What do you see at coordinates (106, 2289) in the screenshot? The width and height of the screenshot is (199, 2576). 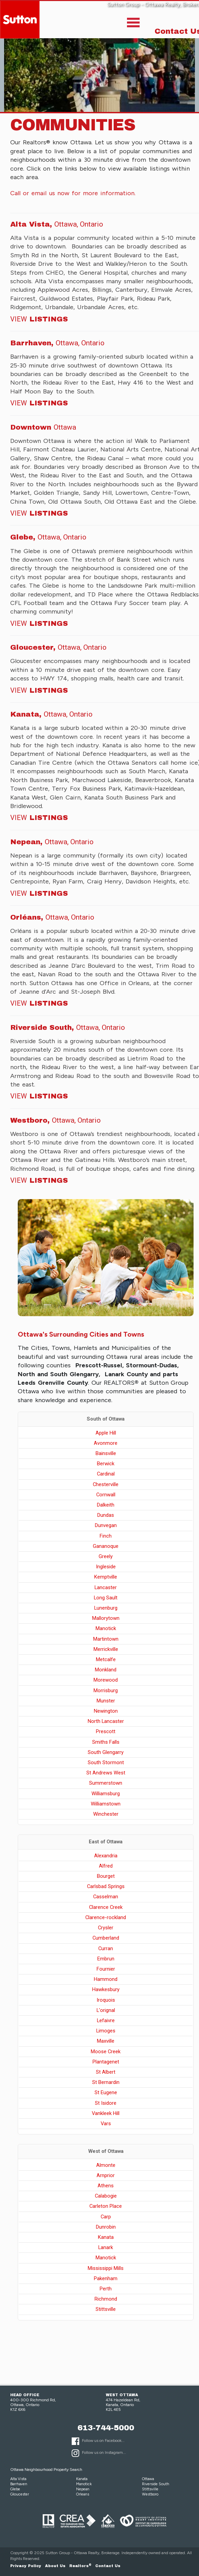 I see `Perth` at bounding box center [106, 2289].